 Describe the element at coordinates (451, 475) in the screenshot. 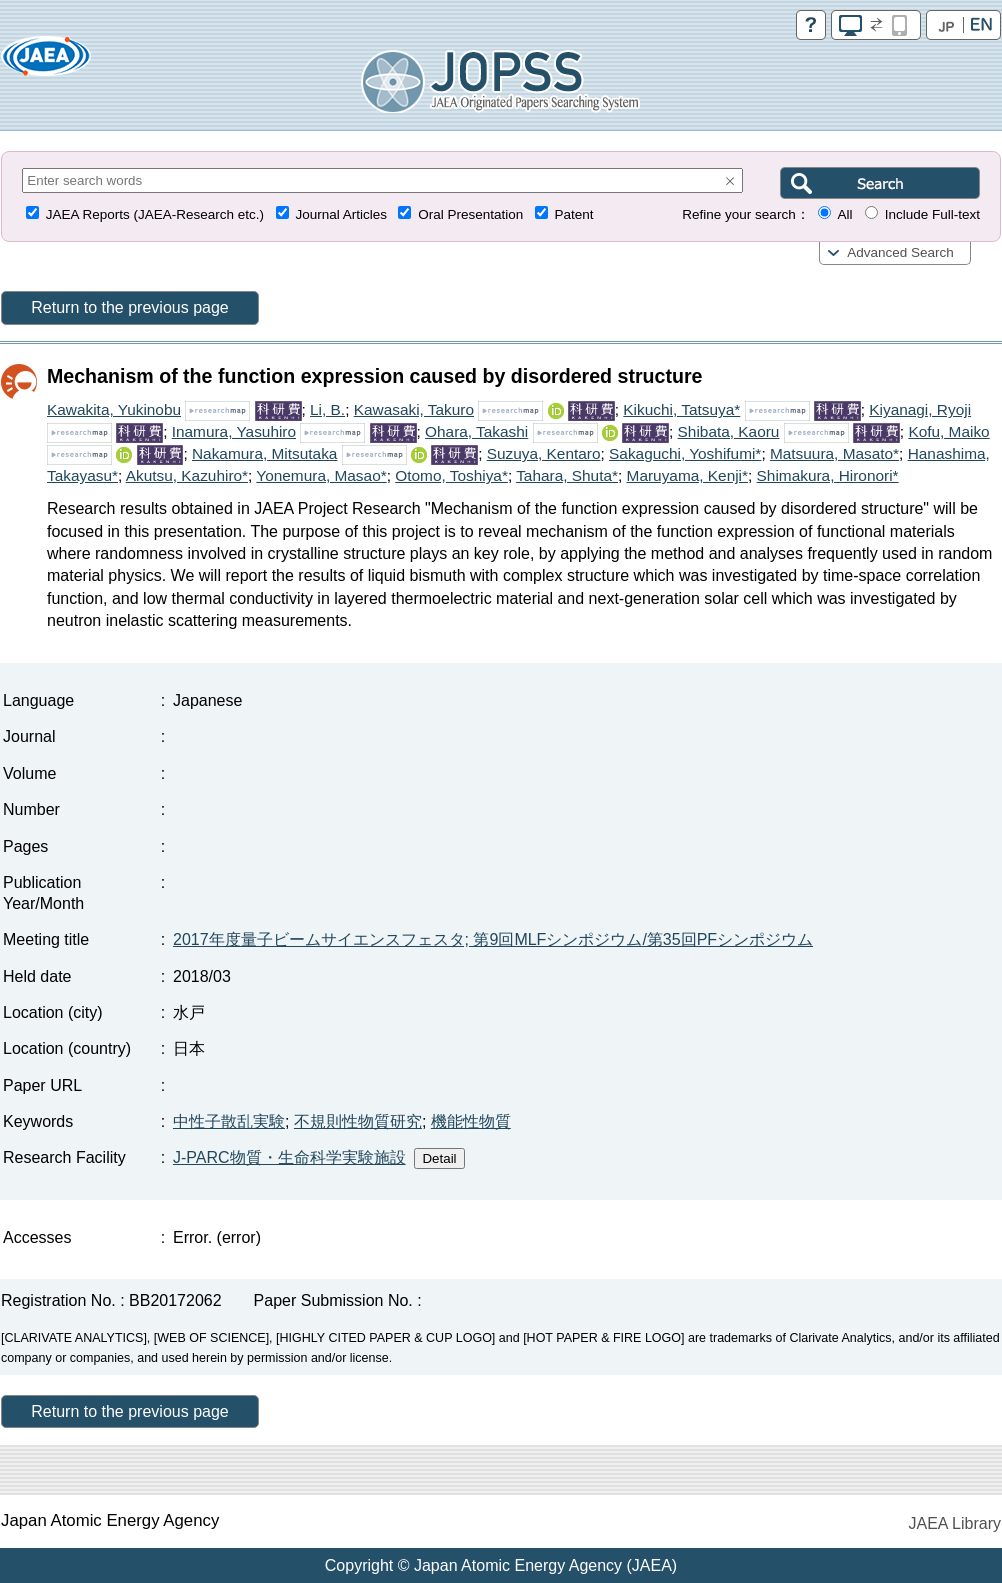

I see `Otomo, Toshiya*` at that location.